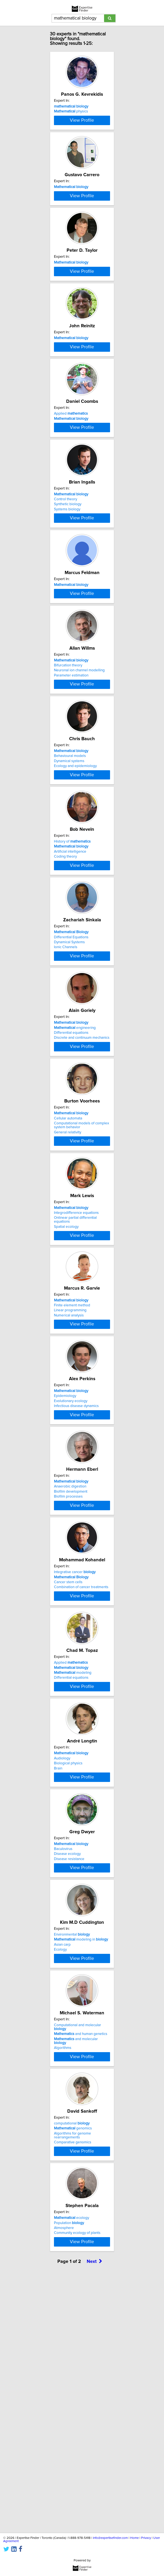  I want to click on Next, so click(94, 2516).